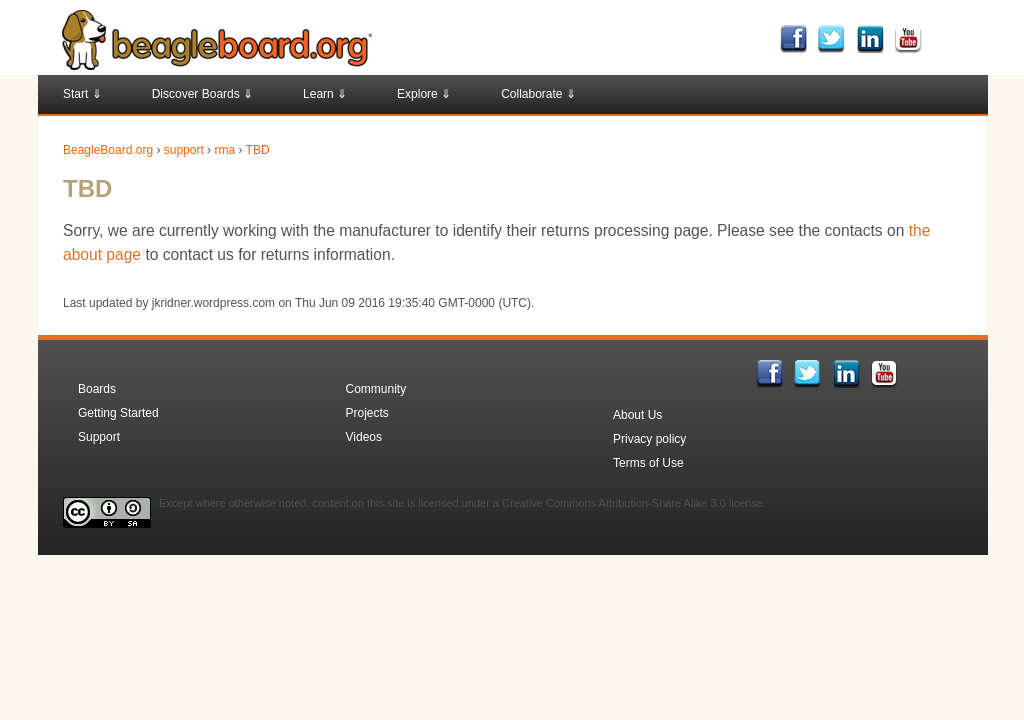 The width and height of the screenshot is (1024, 720). What do you see at coordinates (108, 150) in the screenshot?
I see `BeagleBoard.org` at bounding box center [108, 150].